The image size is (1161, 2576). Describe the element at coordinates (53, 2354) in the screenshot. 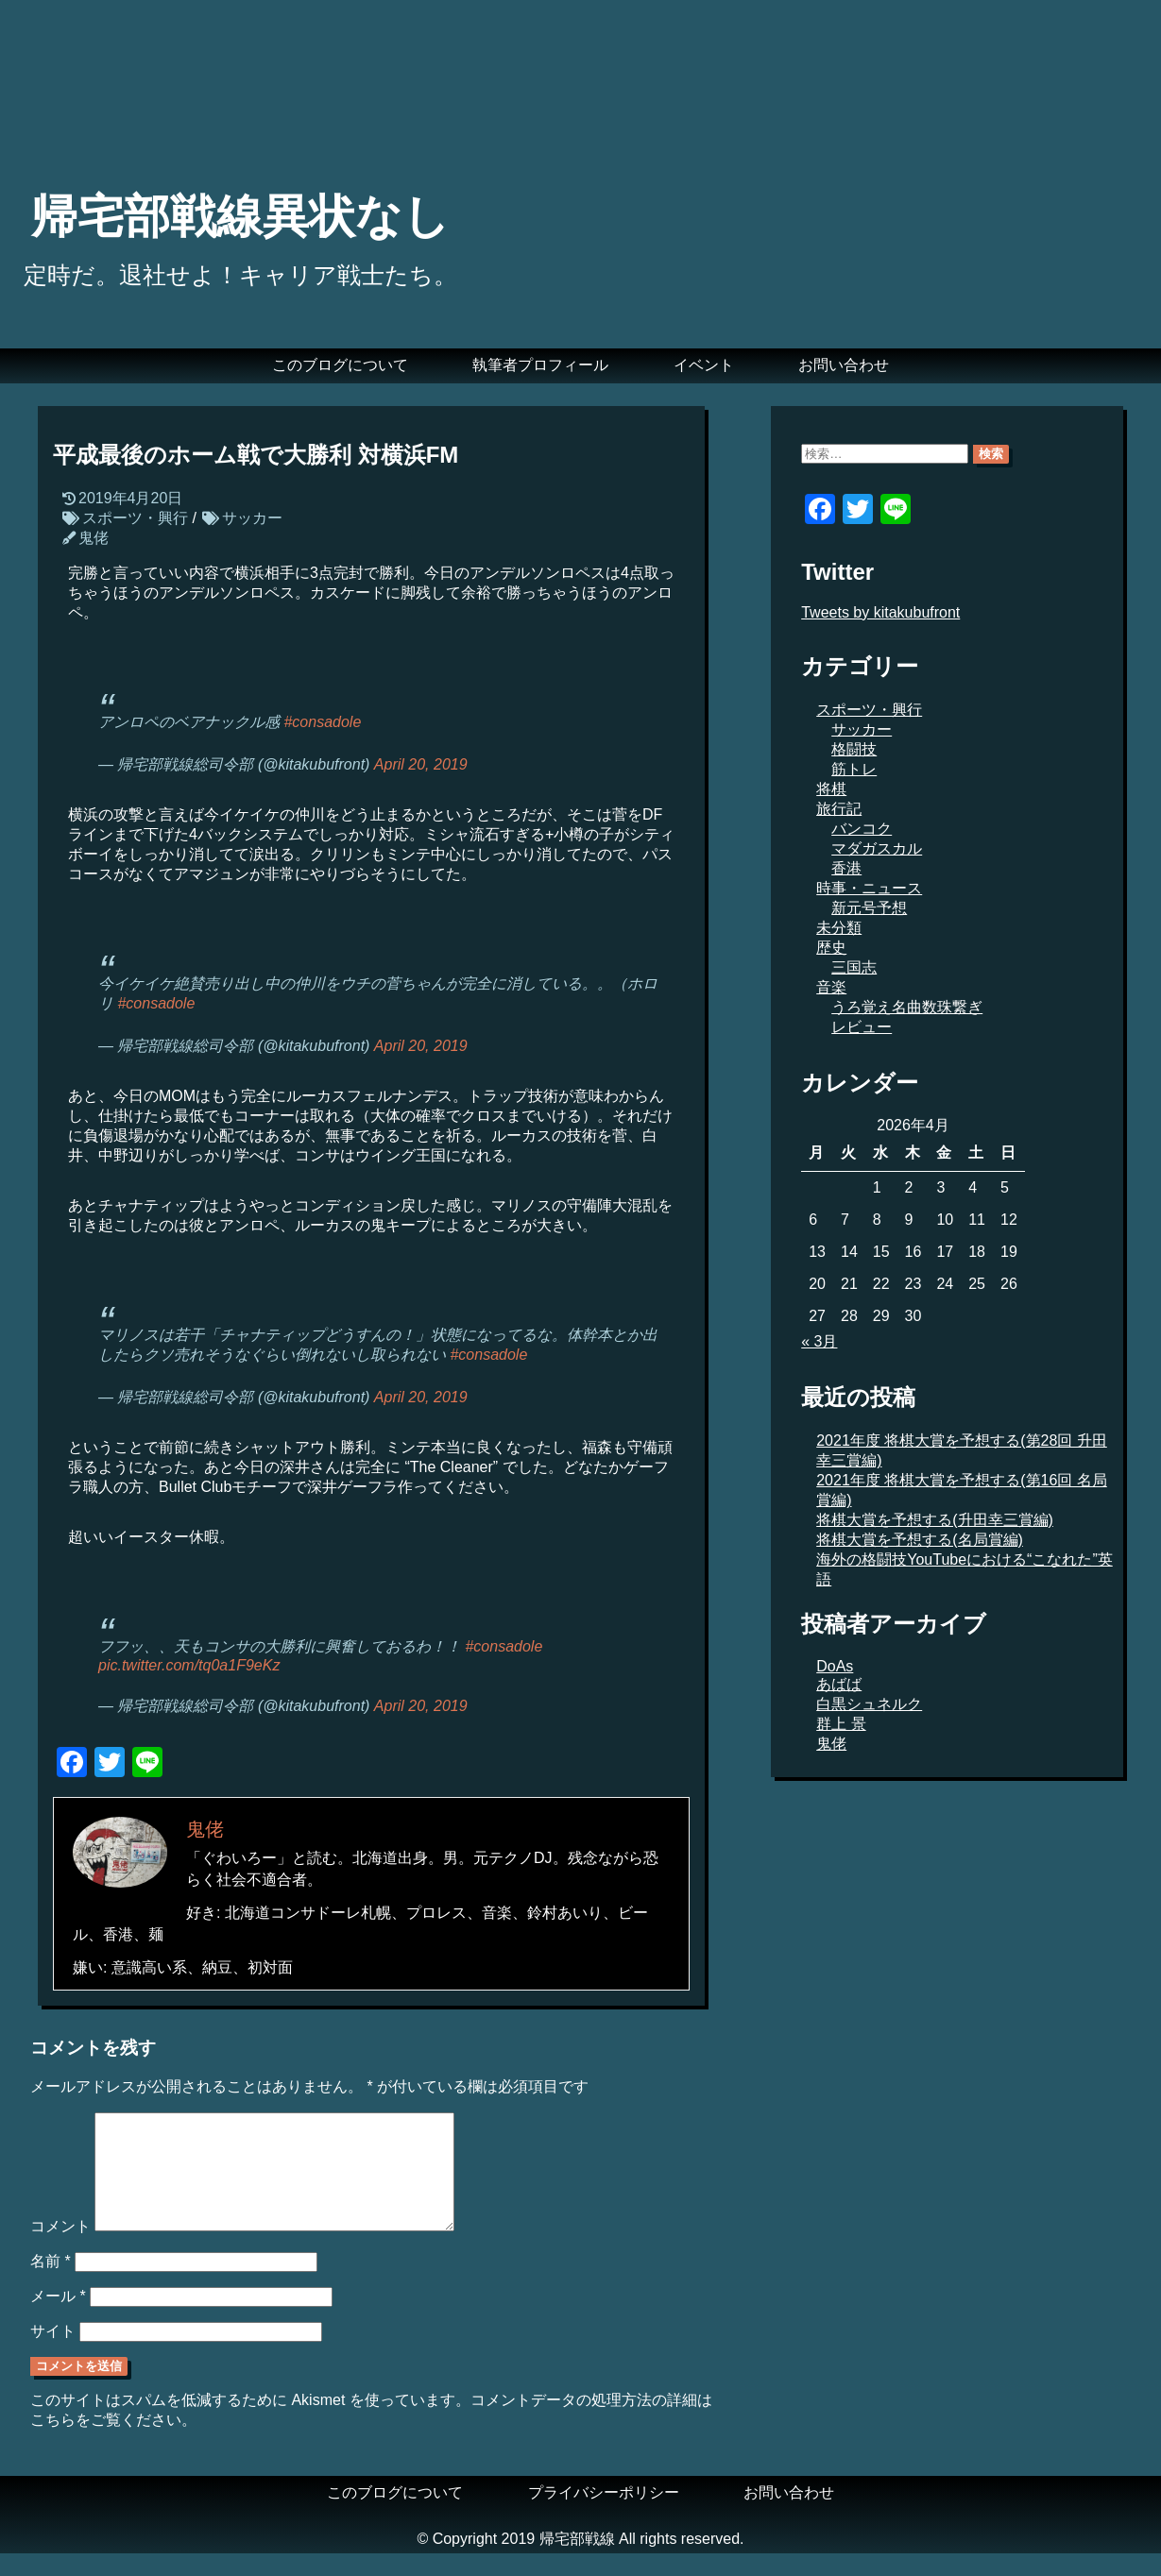

I see `サイト` at that location.